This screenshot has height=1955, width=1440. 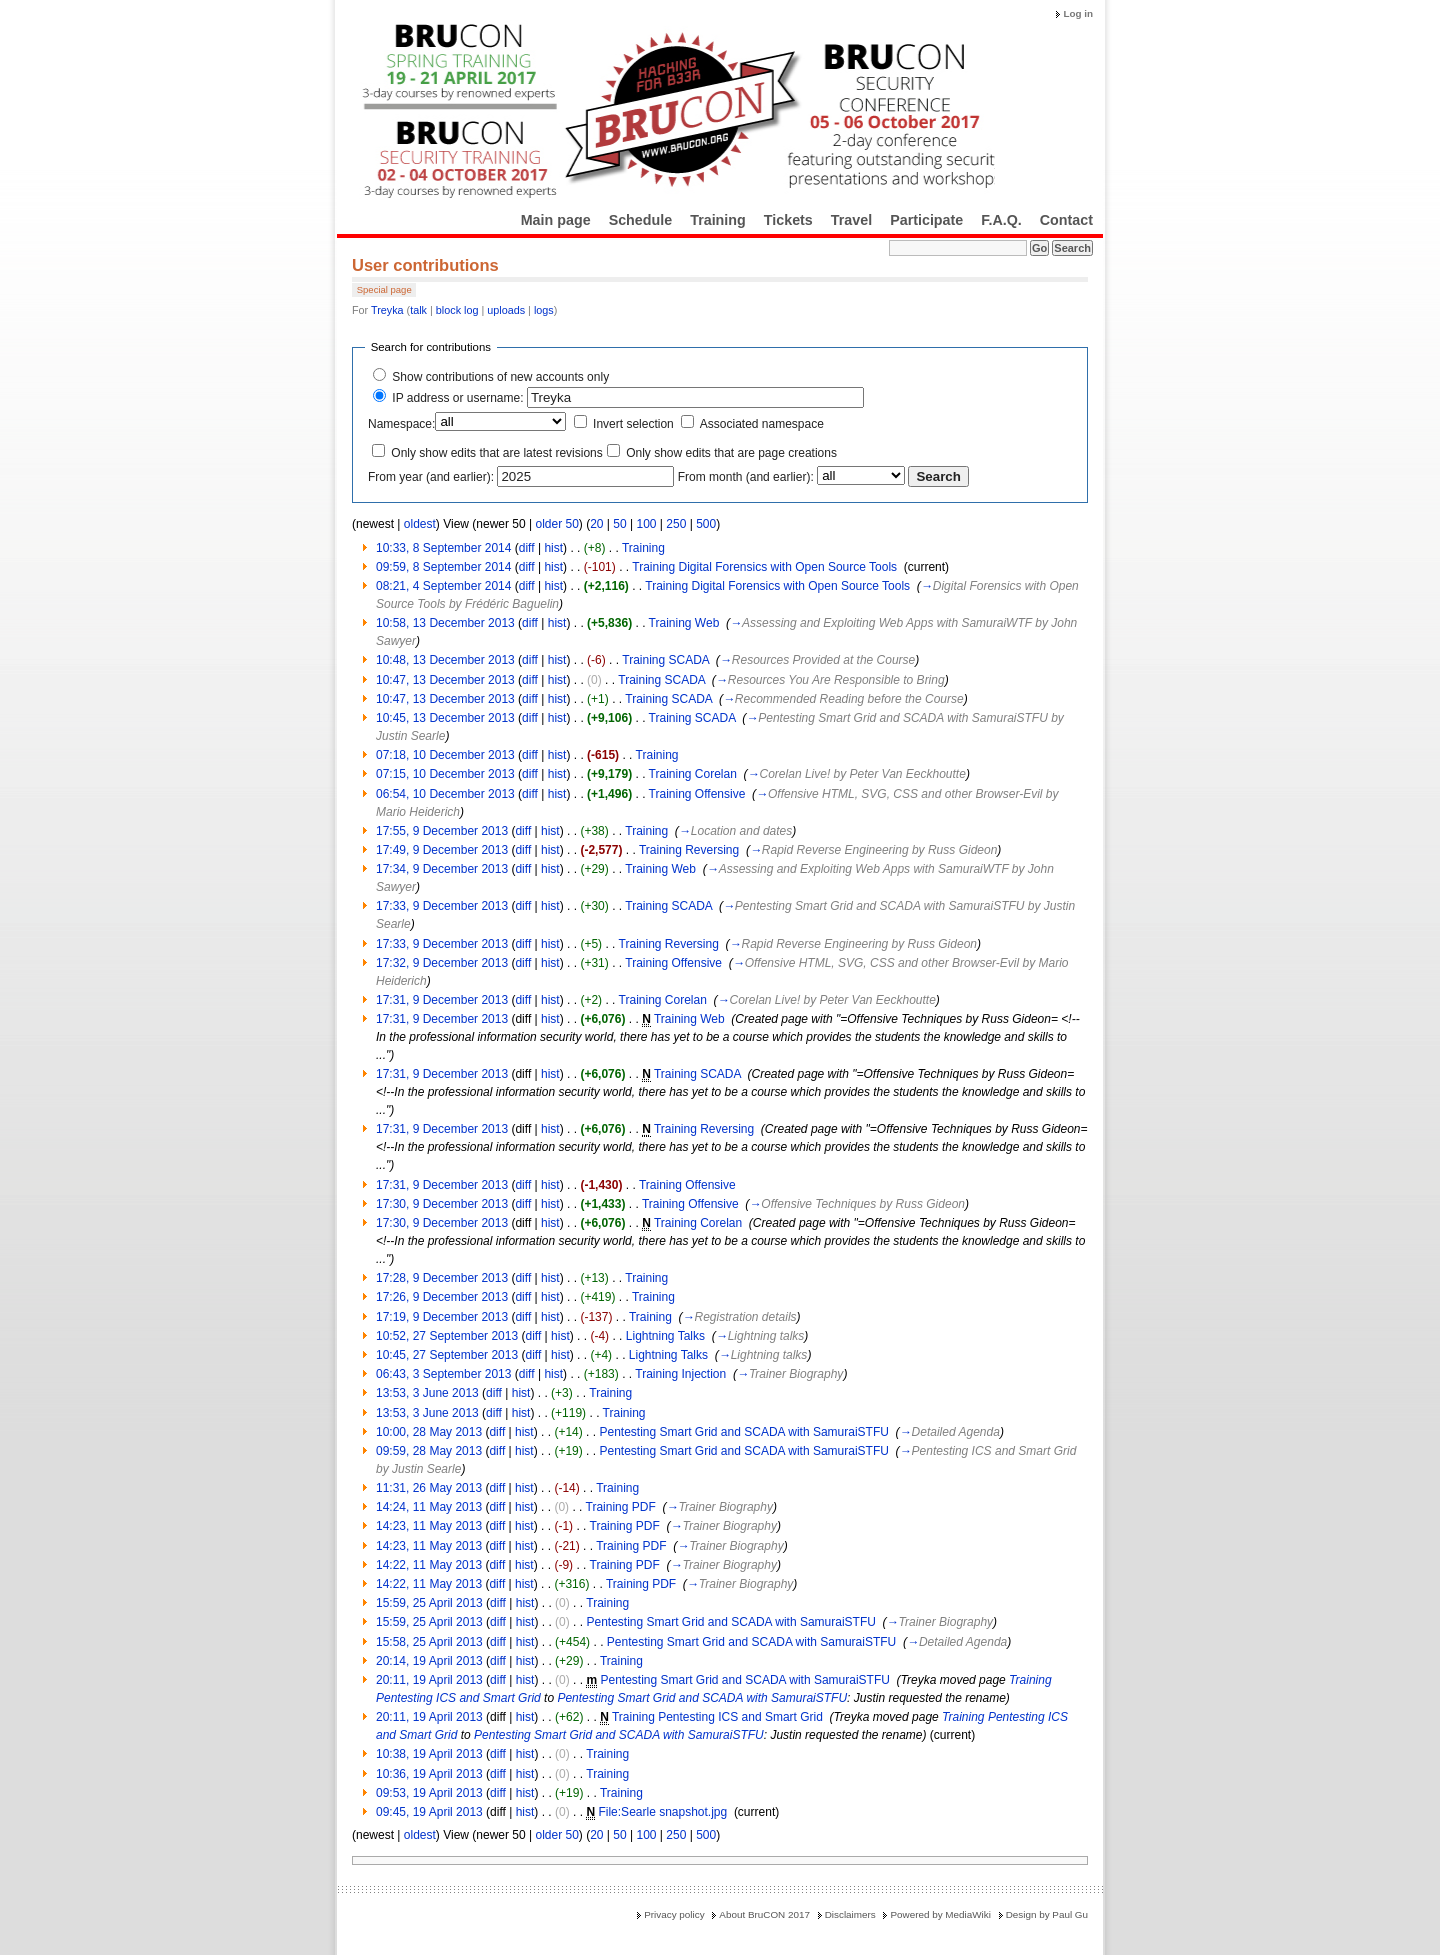 I want to click on Travel, so click(x=851, y=220).